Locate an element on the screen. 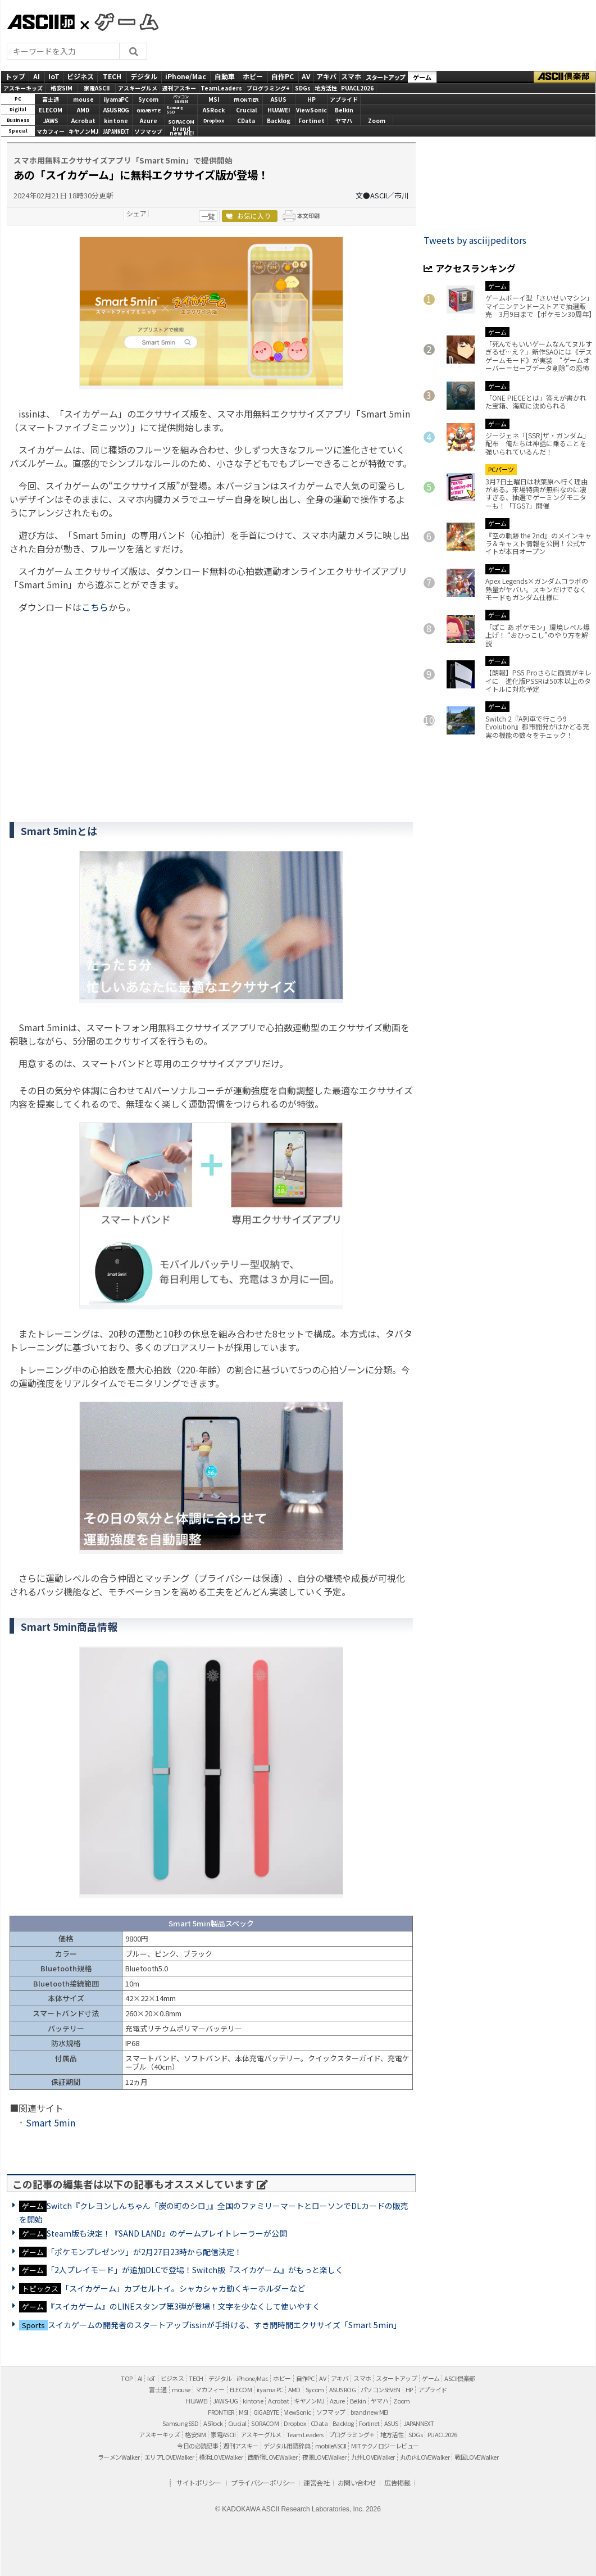 Image resolution: width=596 pixels, height=2576 pixels. TeamLeaders is located at coordinates (221, 88).